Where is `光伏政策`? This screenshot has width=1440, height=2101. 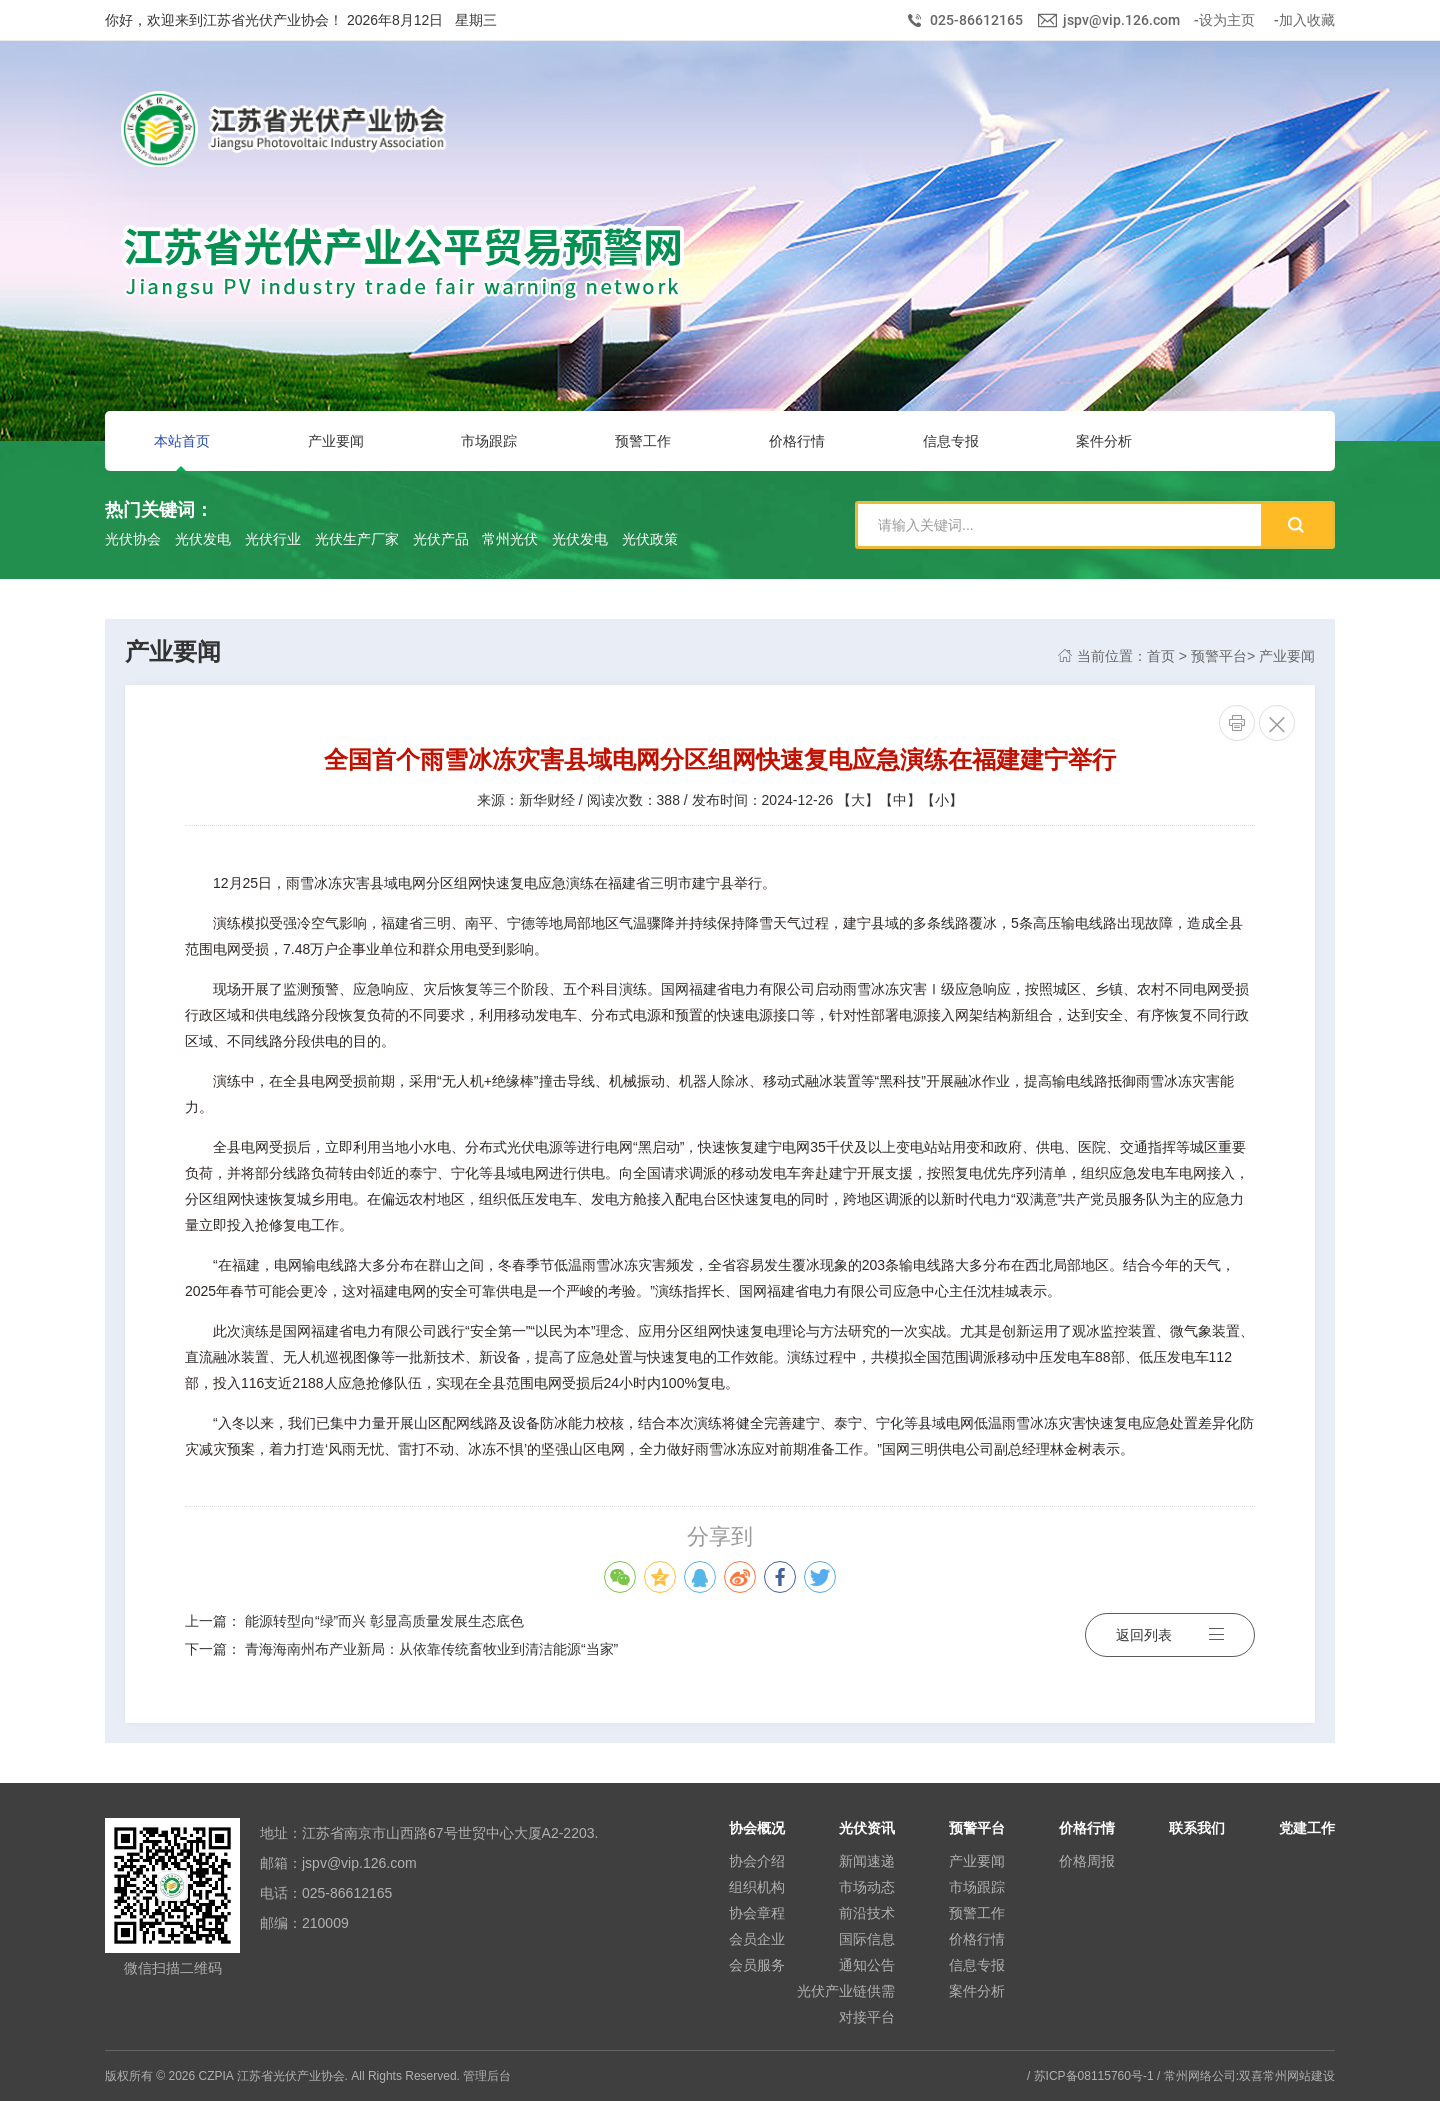 光伏政策 is located at coordinates (650, 539).